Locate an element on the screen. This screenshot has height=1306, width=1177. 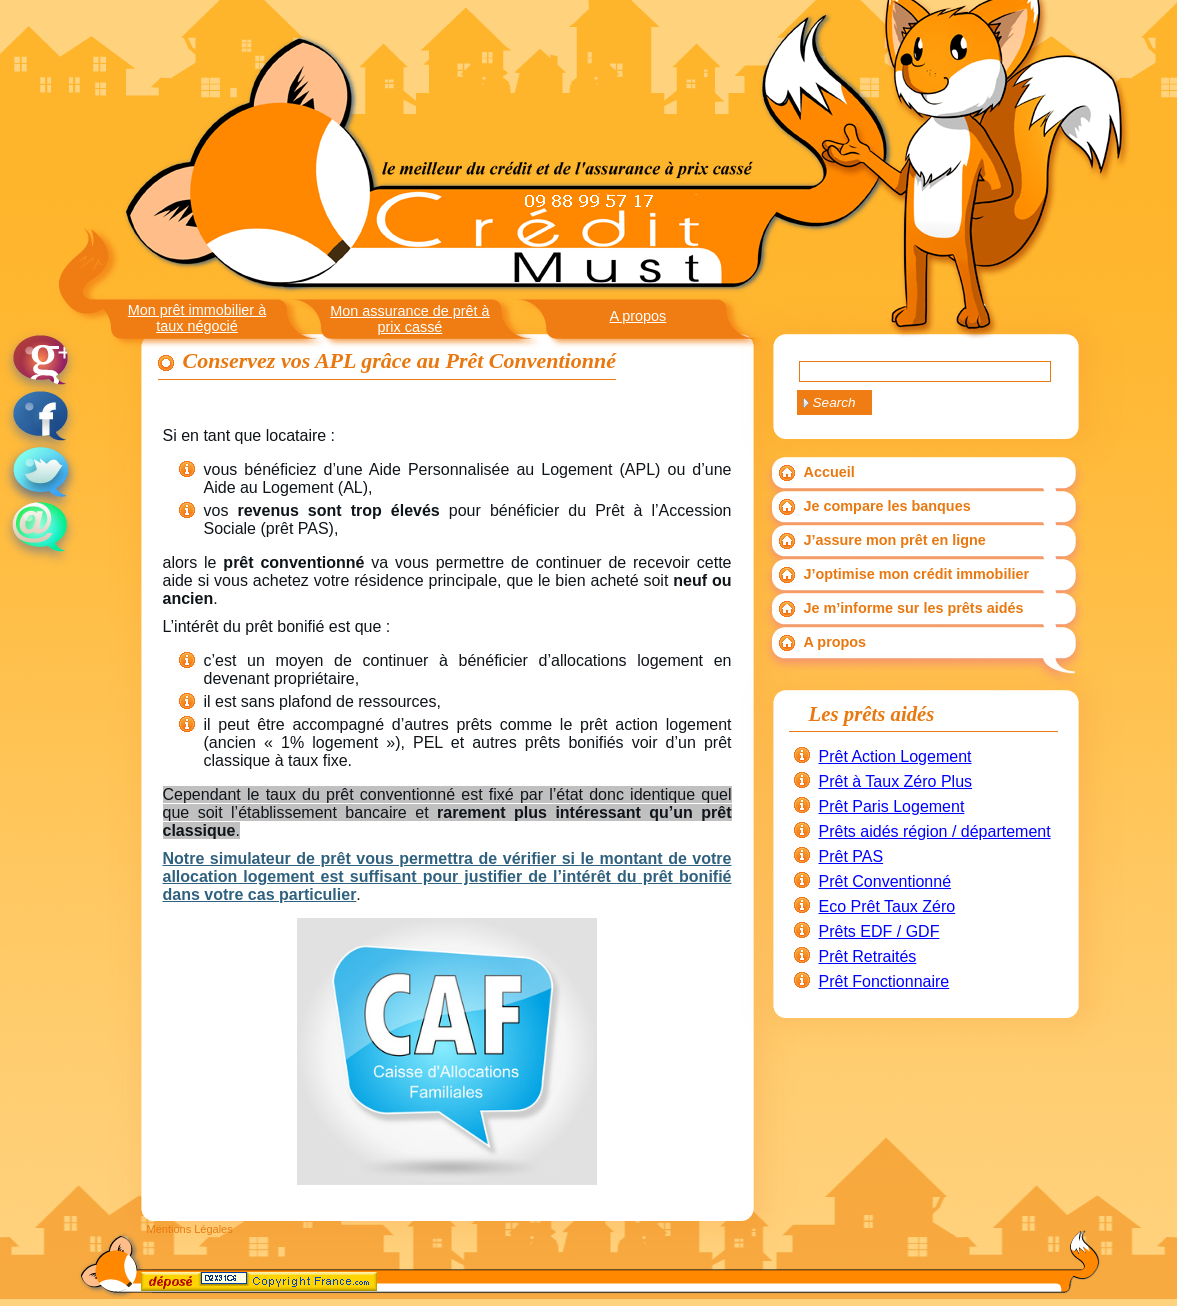
Prêt Fonctionnaire is located at coordinates (884, 981).